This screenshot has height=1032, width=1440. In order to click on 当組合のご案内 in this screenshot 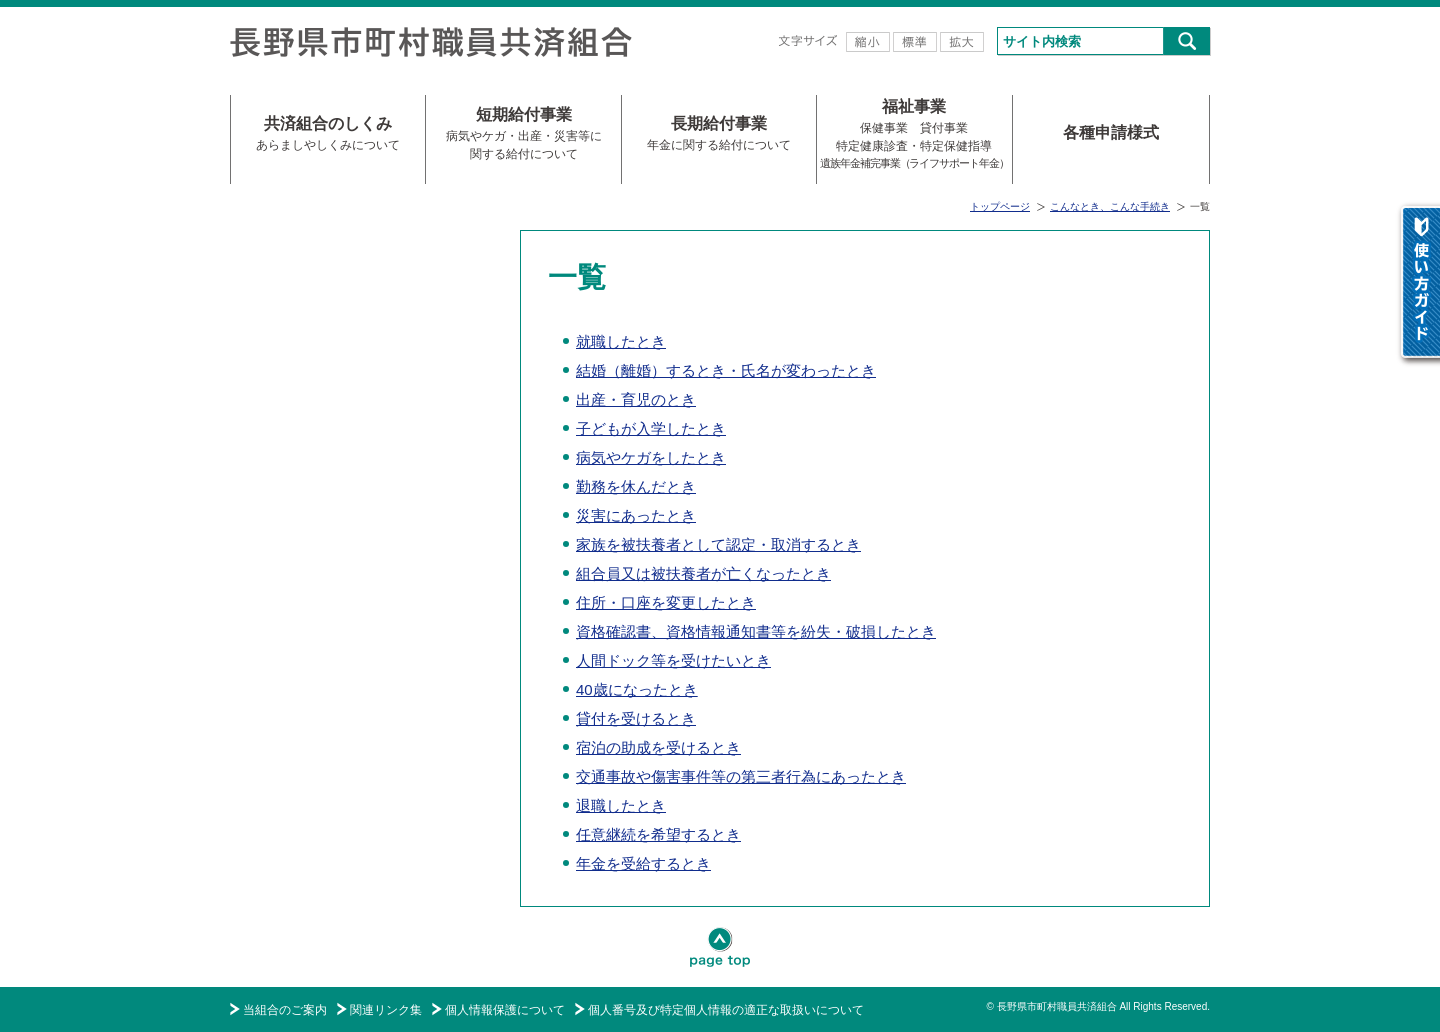, I will do `click(285, 1010)`.